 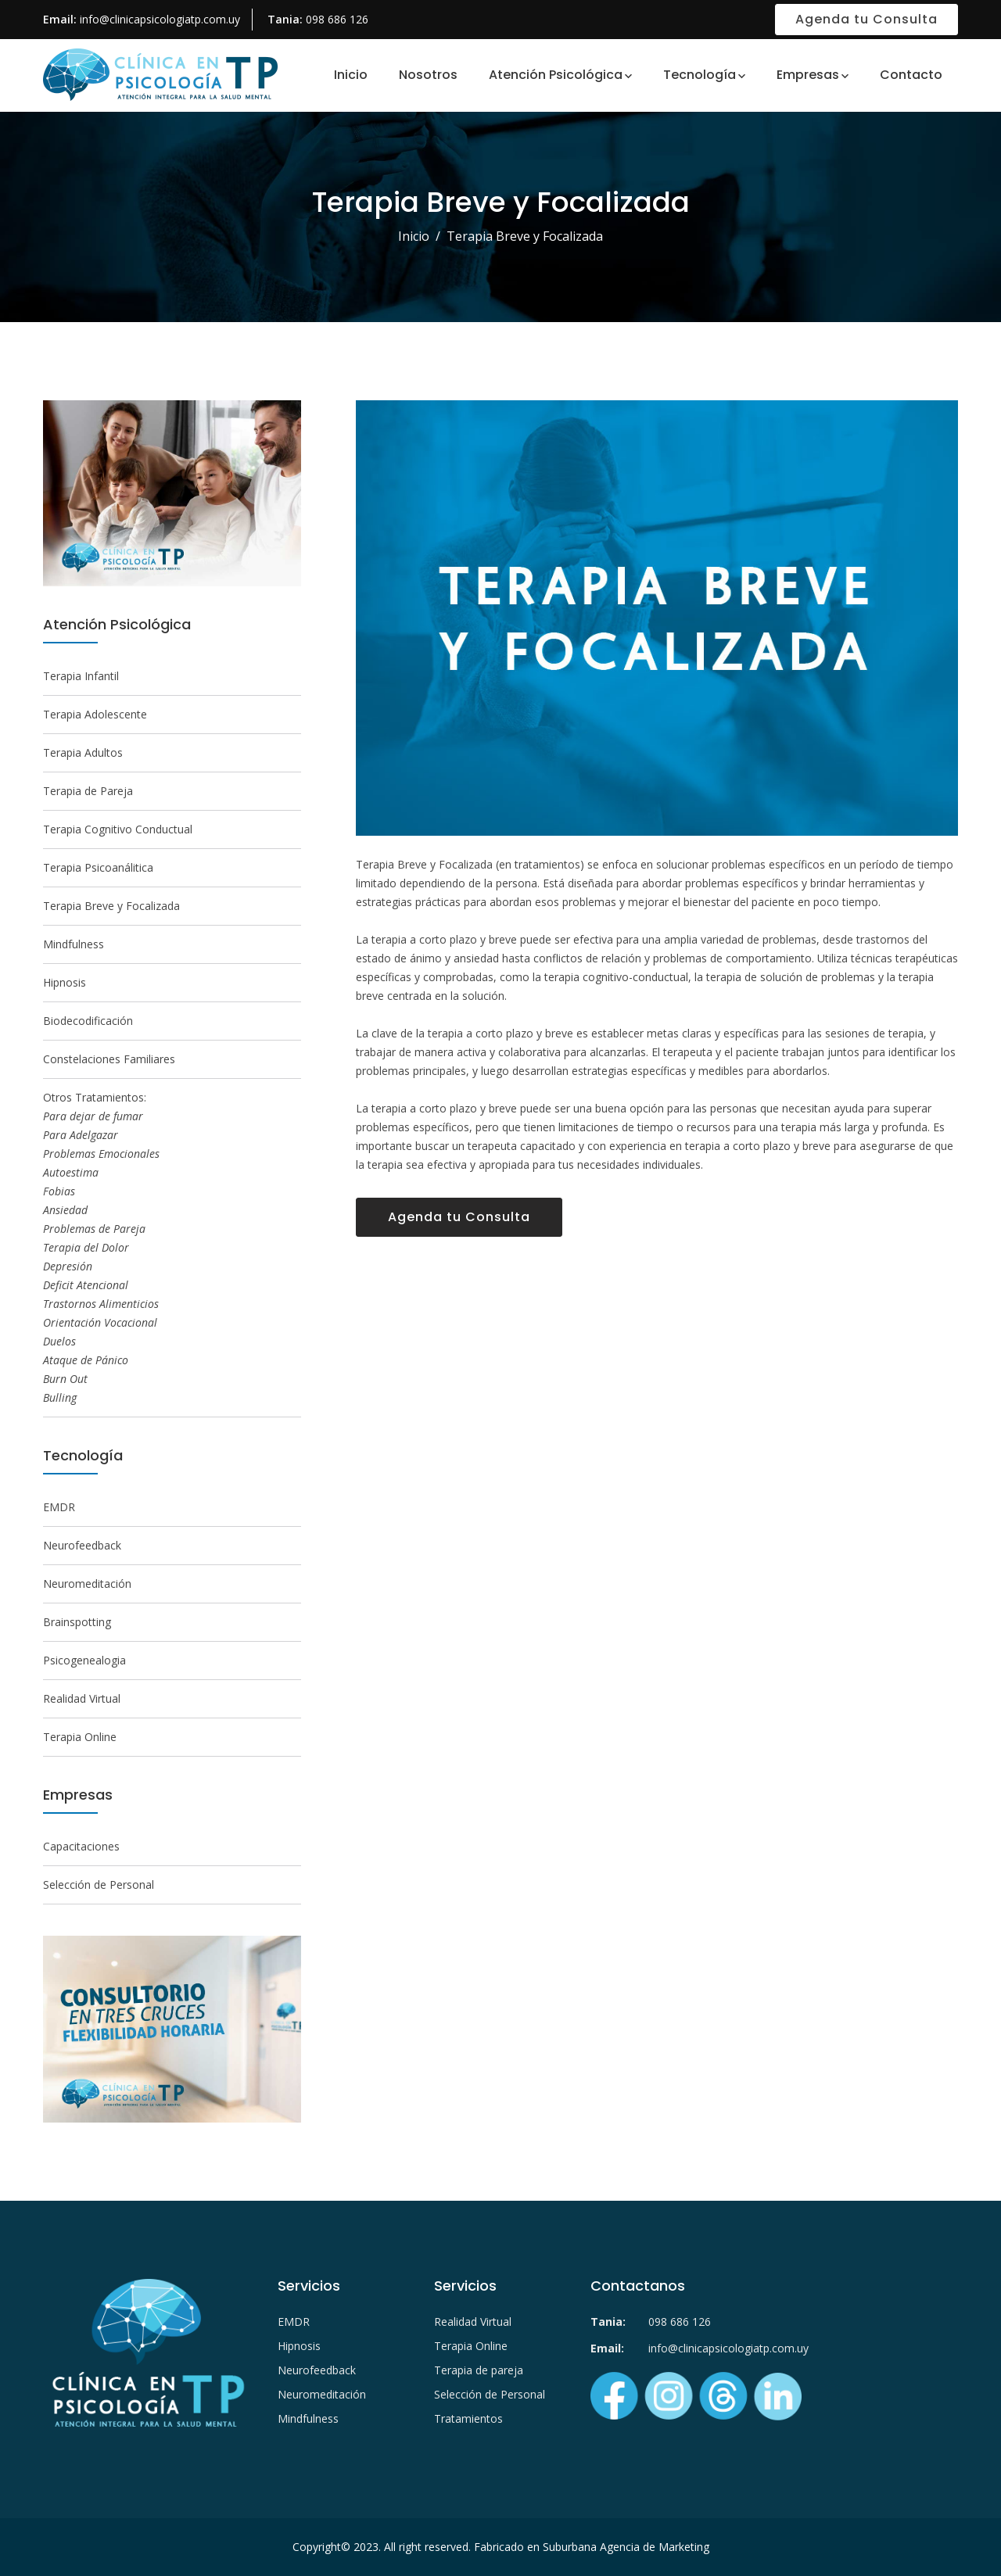 What do you see at coordinates (117, 829) in the screenshot?
I see `Terapia Cognitivo Conductual` at bounding box center [117, 829].